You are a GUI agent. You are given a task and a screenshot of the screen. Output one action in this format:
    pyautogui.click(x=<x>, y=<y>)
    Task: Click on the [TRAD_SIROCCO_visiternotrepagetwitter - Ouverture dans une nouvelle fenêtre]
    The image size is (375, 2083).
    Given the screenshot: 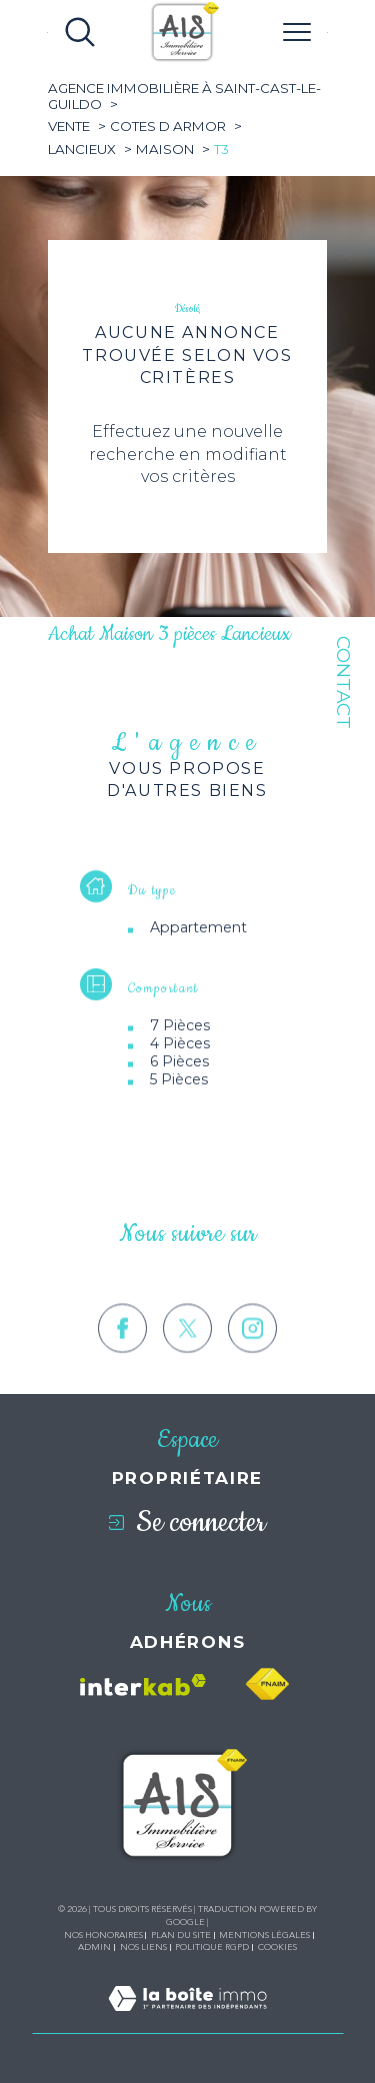 What is the action you would take?
    pyautogui.click(x=187, y=1361)
    